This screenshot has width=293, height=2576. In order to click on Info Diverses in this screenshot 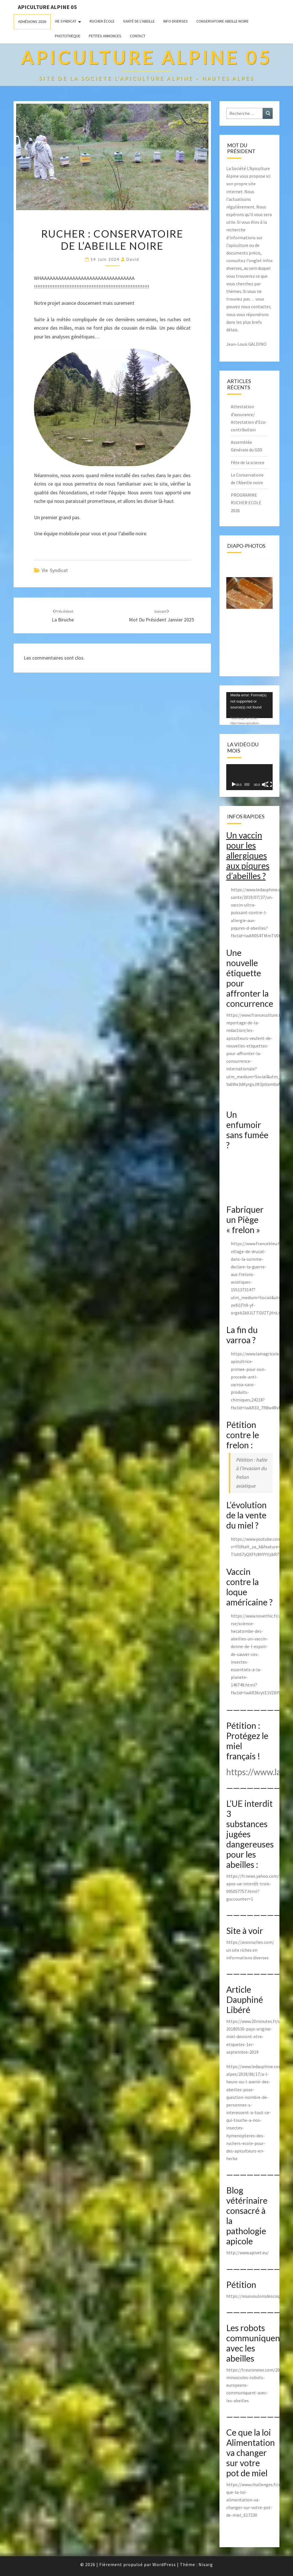, I will do `click(175, 21)`.